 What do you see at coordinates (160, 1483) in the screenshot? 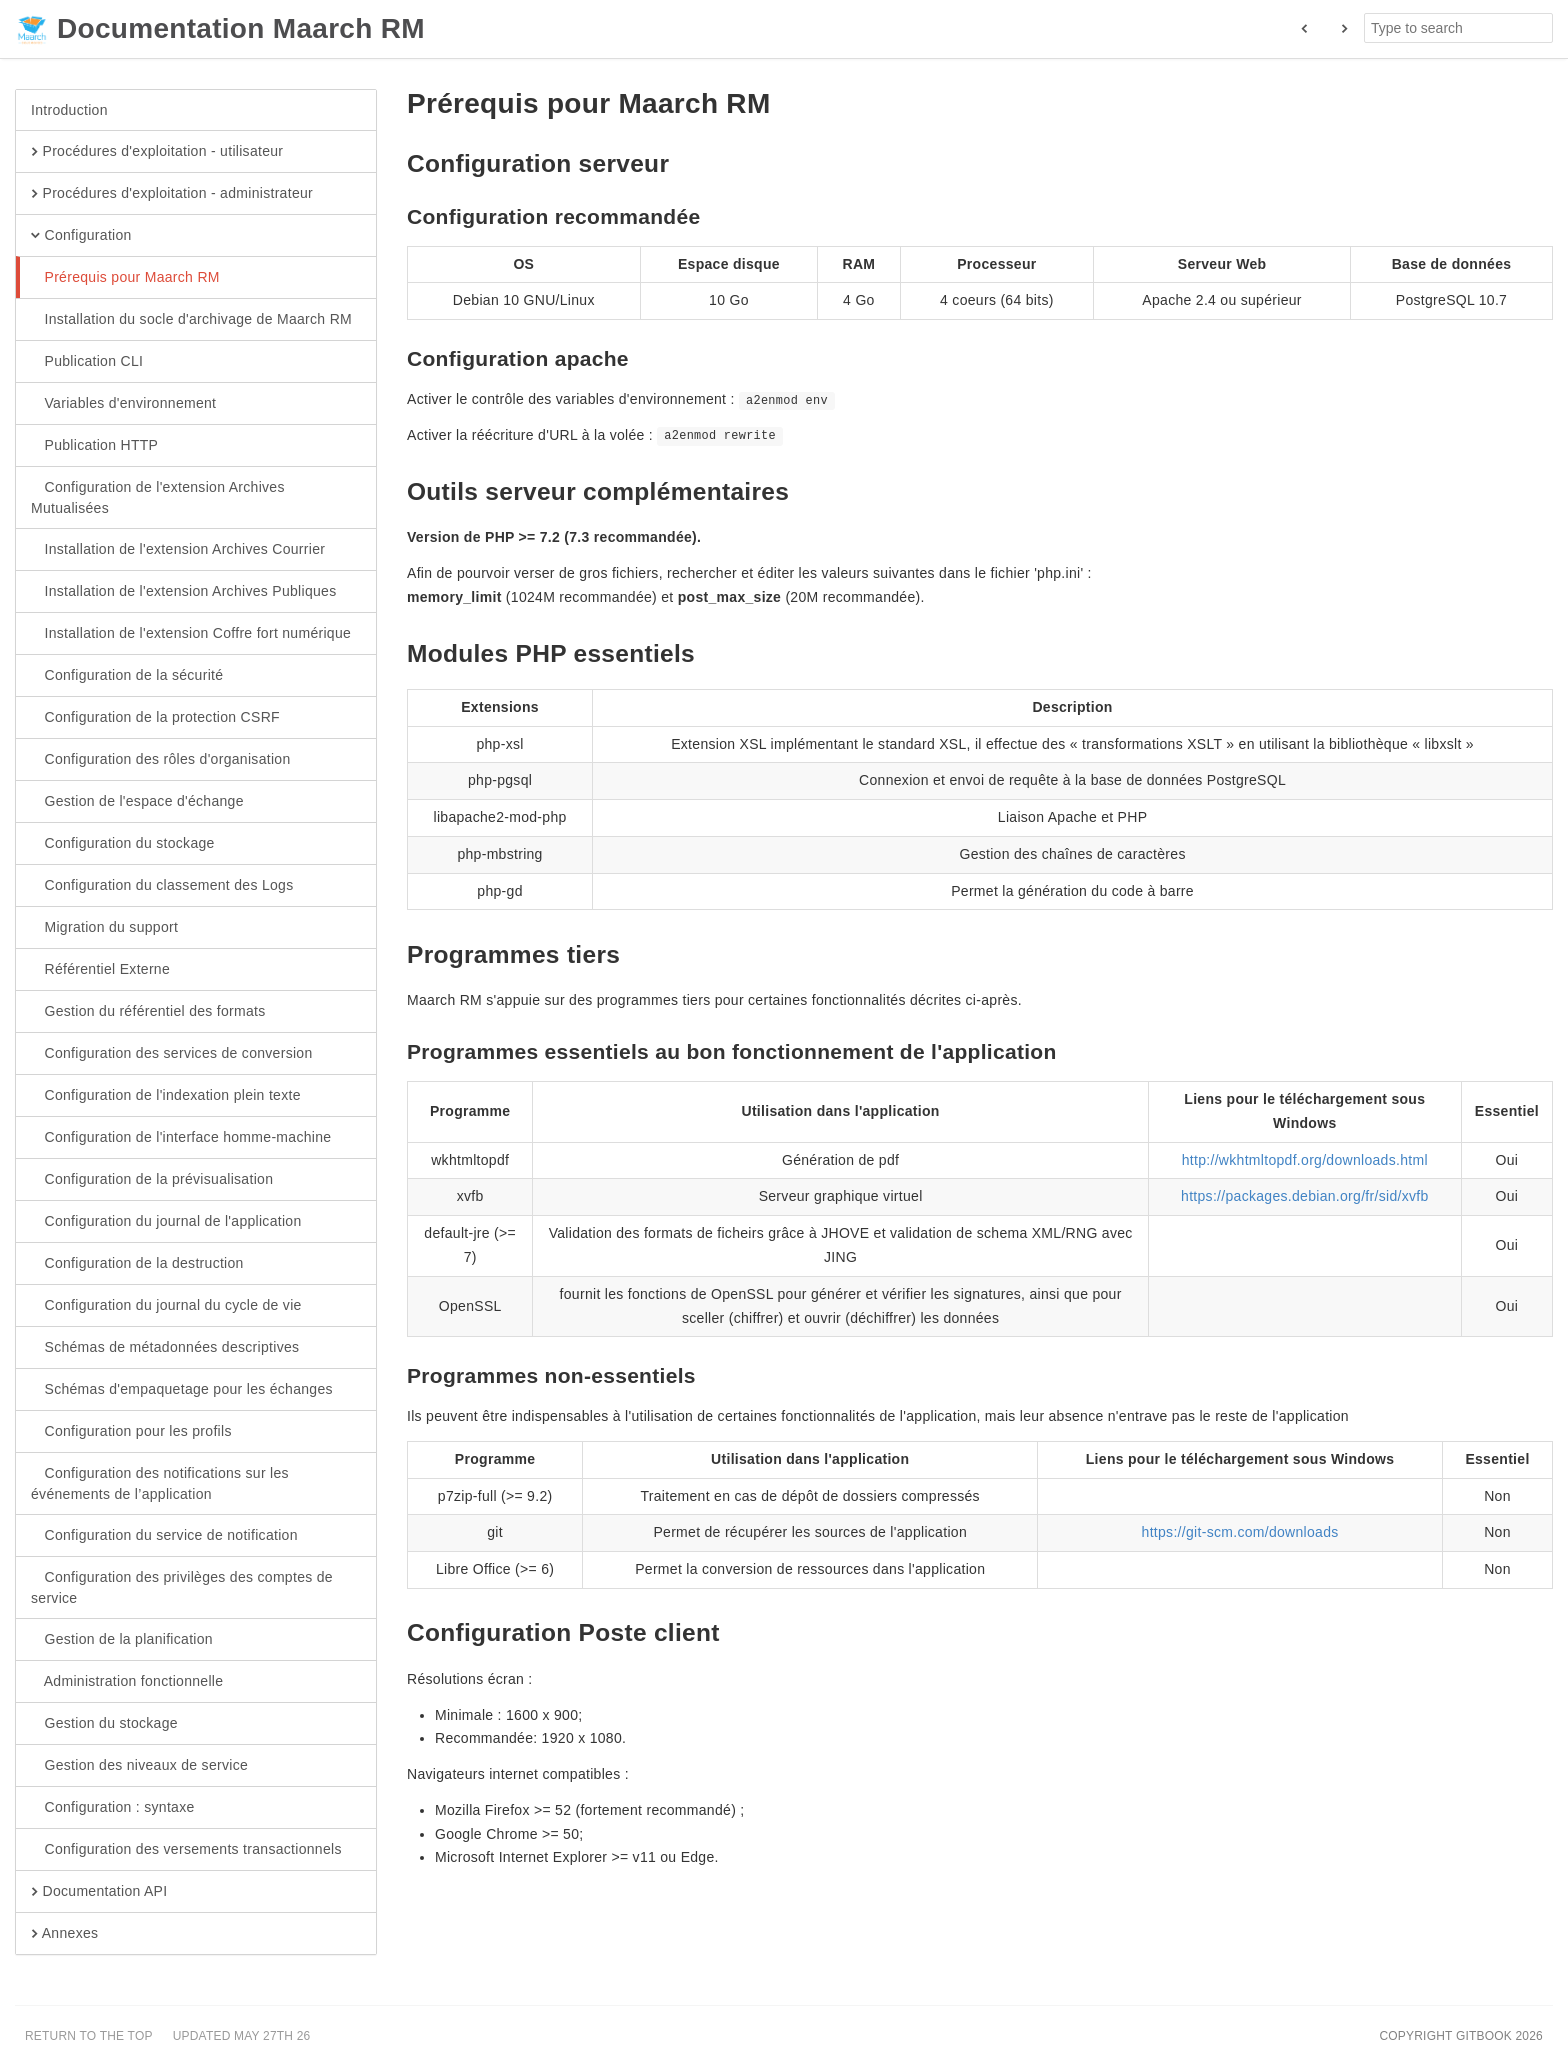
I see `Configuration des notifications sur les événements de l’application` at bounding box center [160, 1483].